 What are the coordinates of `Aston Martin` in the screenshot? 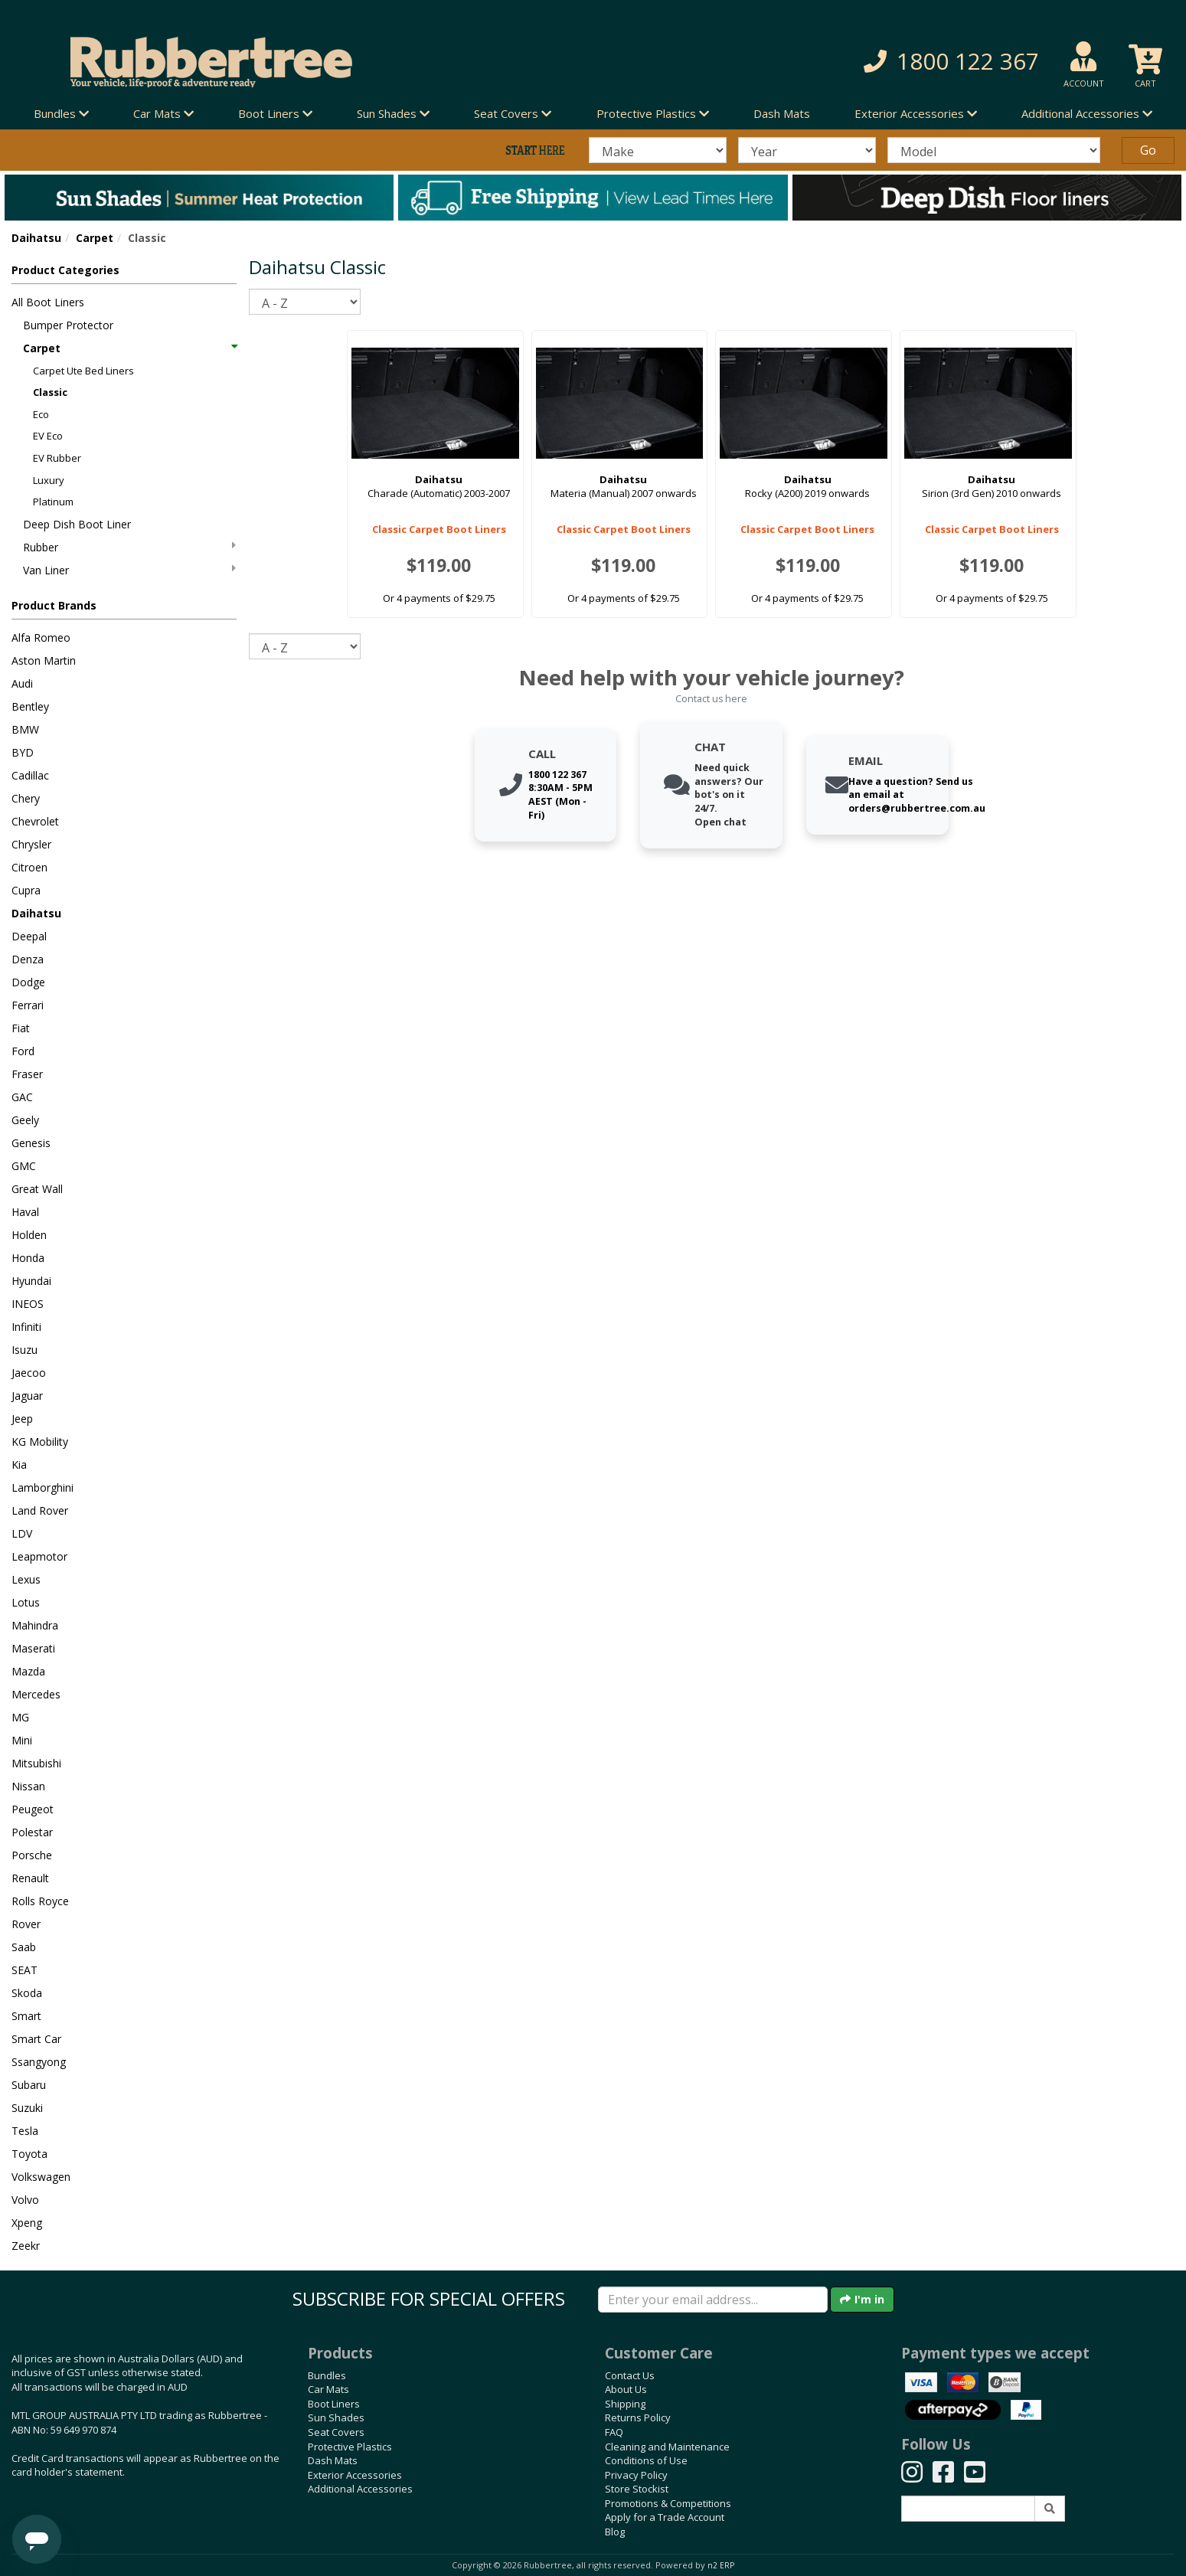 It's located at (43, 660).